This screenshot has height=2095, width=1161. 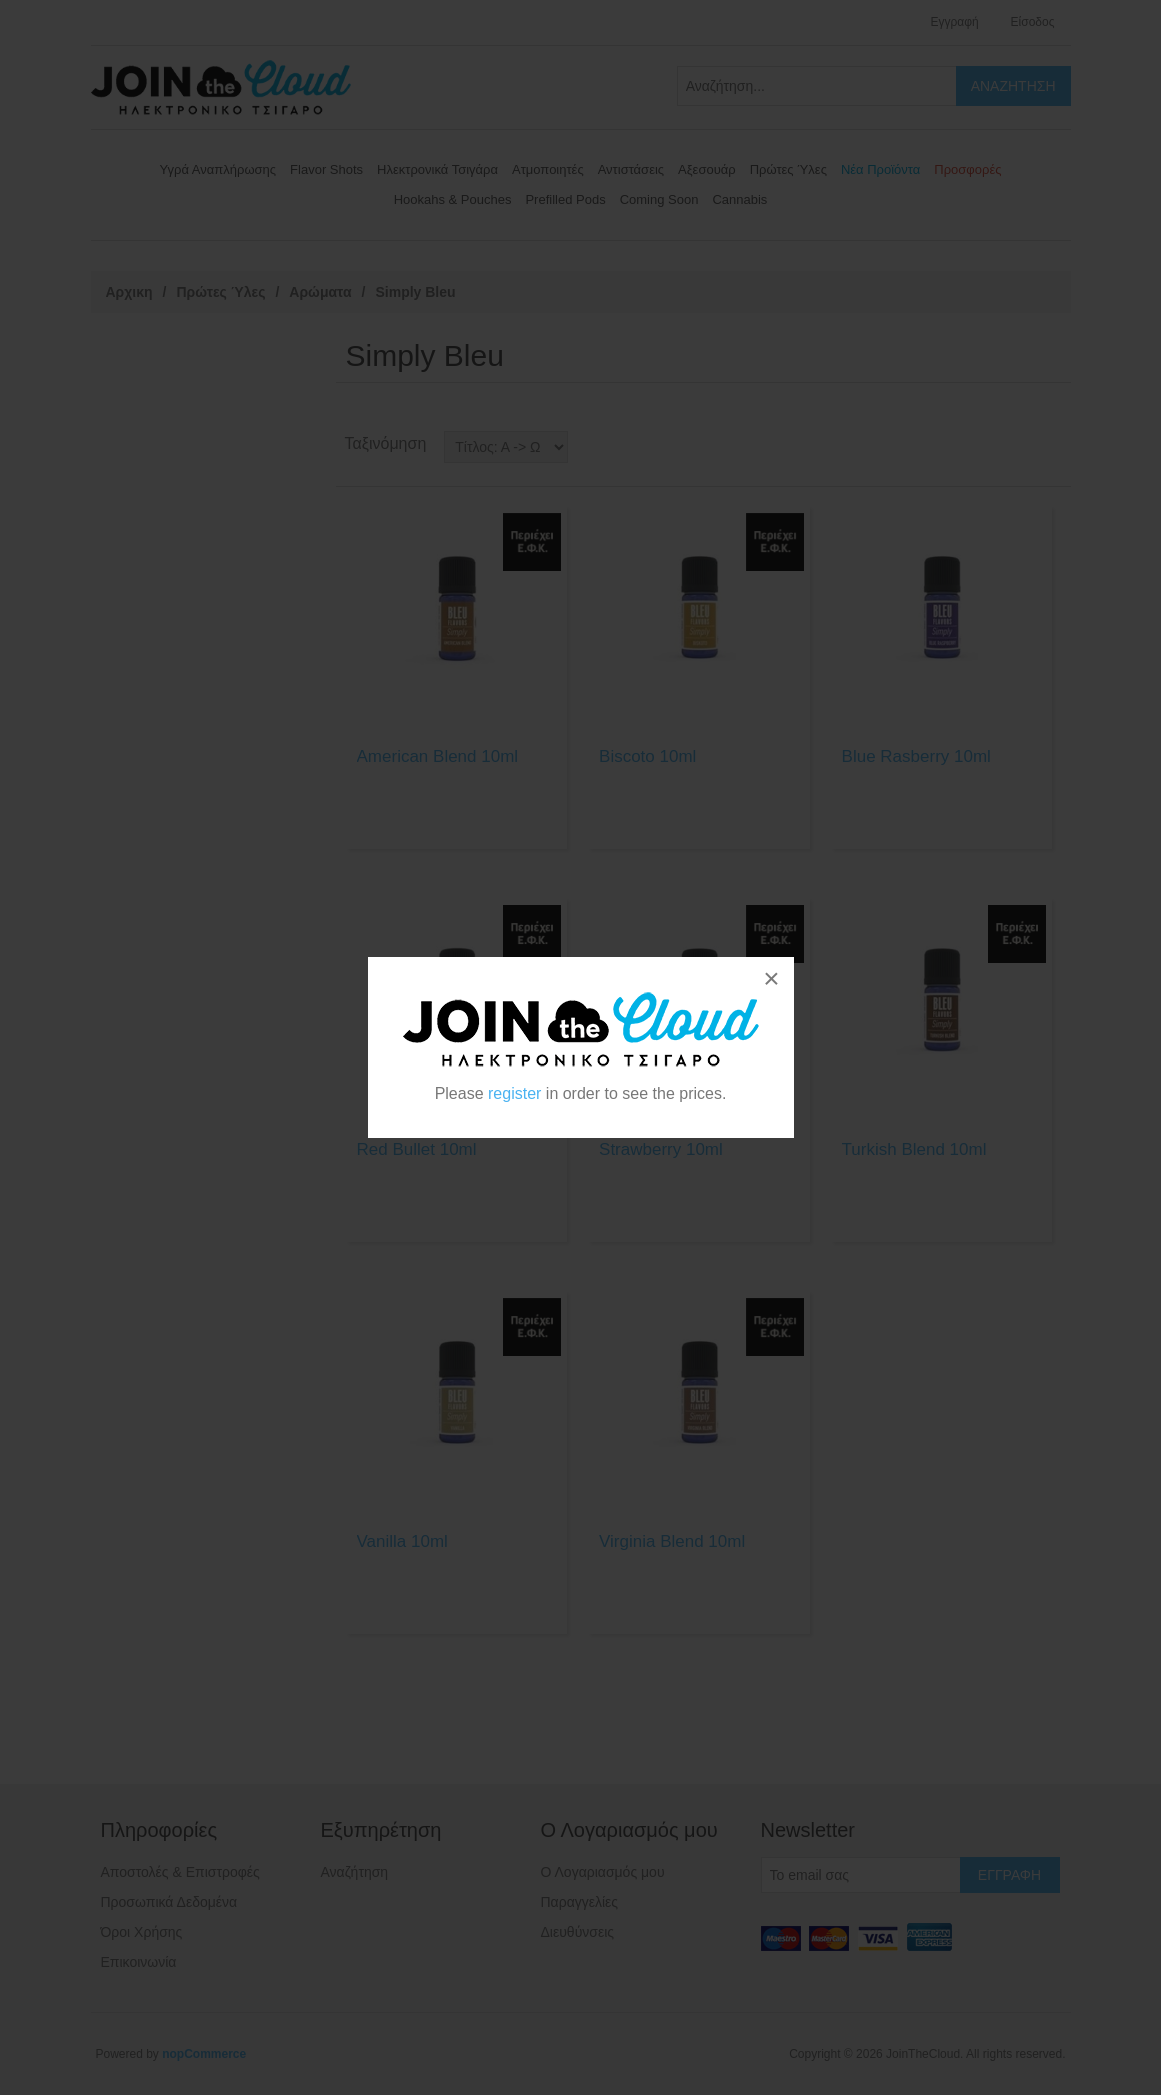 I want to click on Επικοινωνία, so click(x=139, y=1962).